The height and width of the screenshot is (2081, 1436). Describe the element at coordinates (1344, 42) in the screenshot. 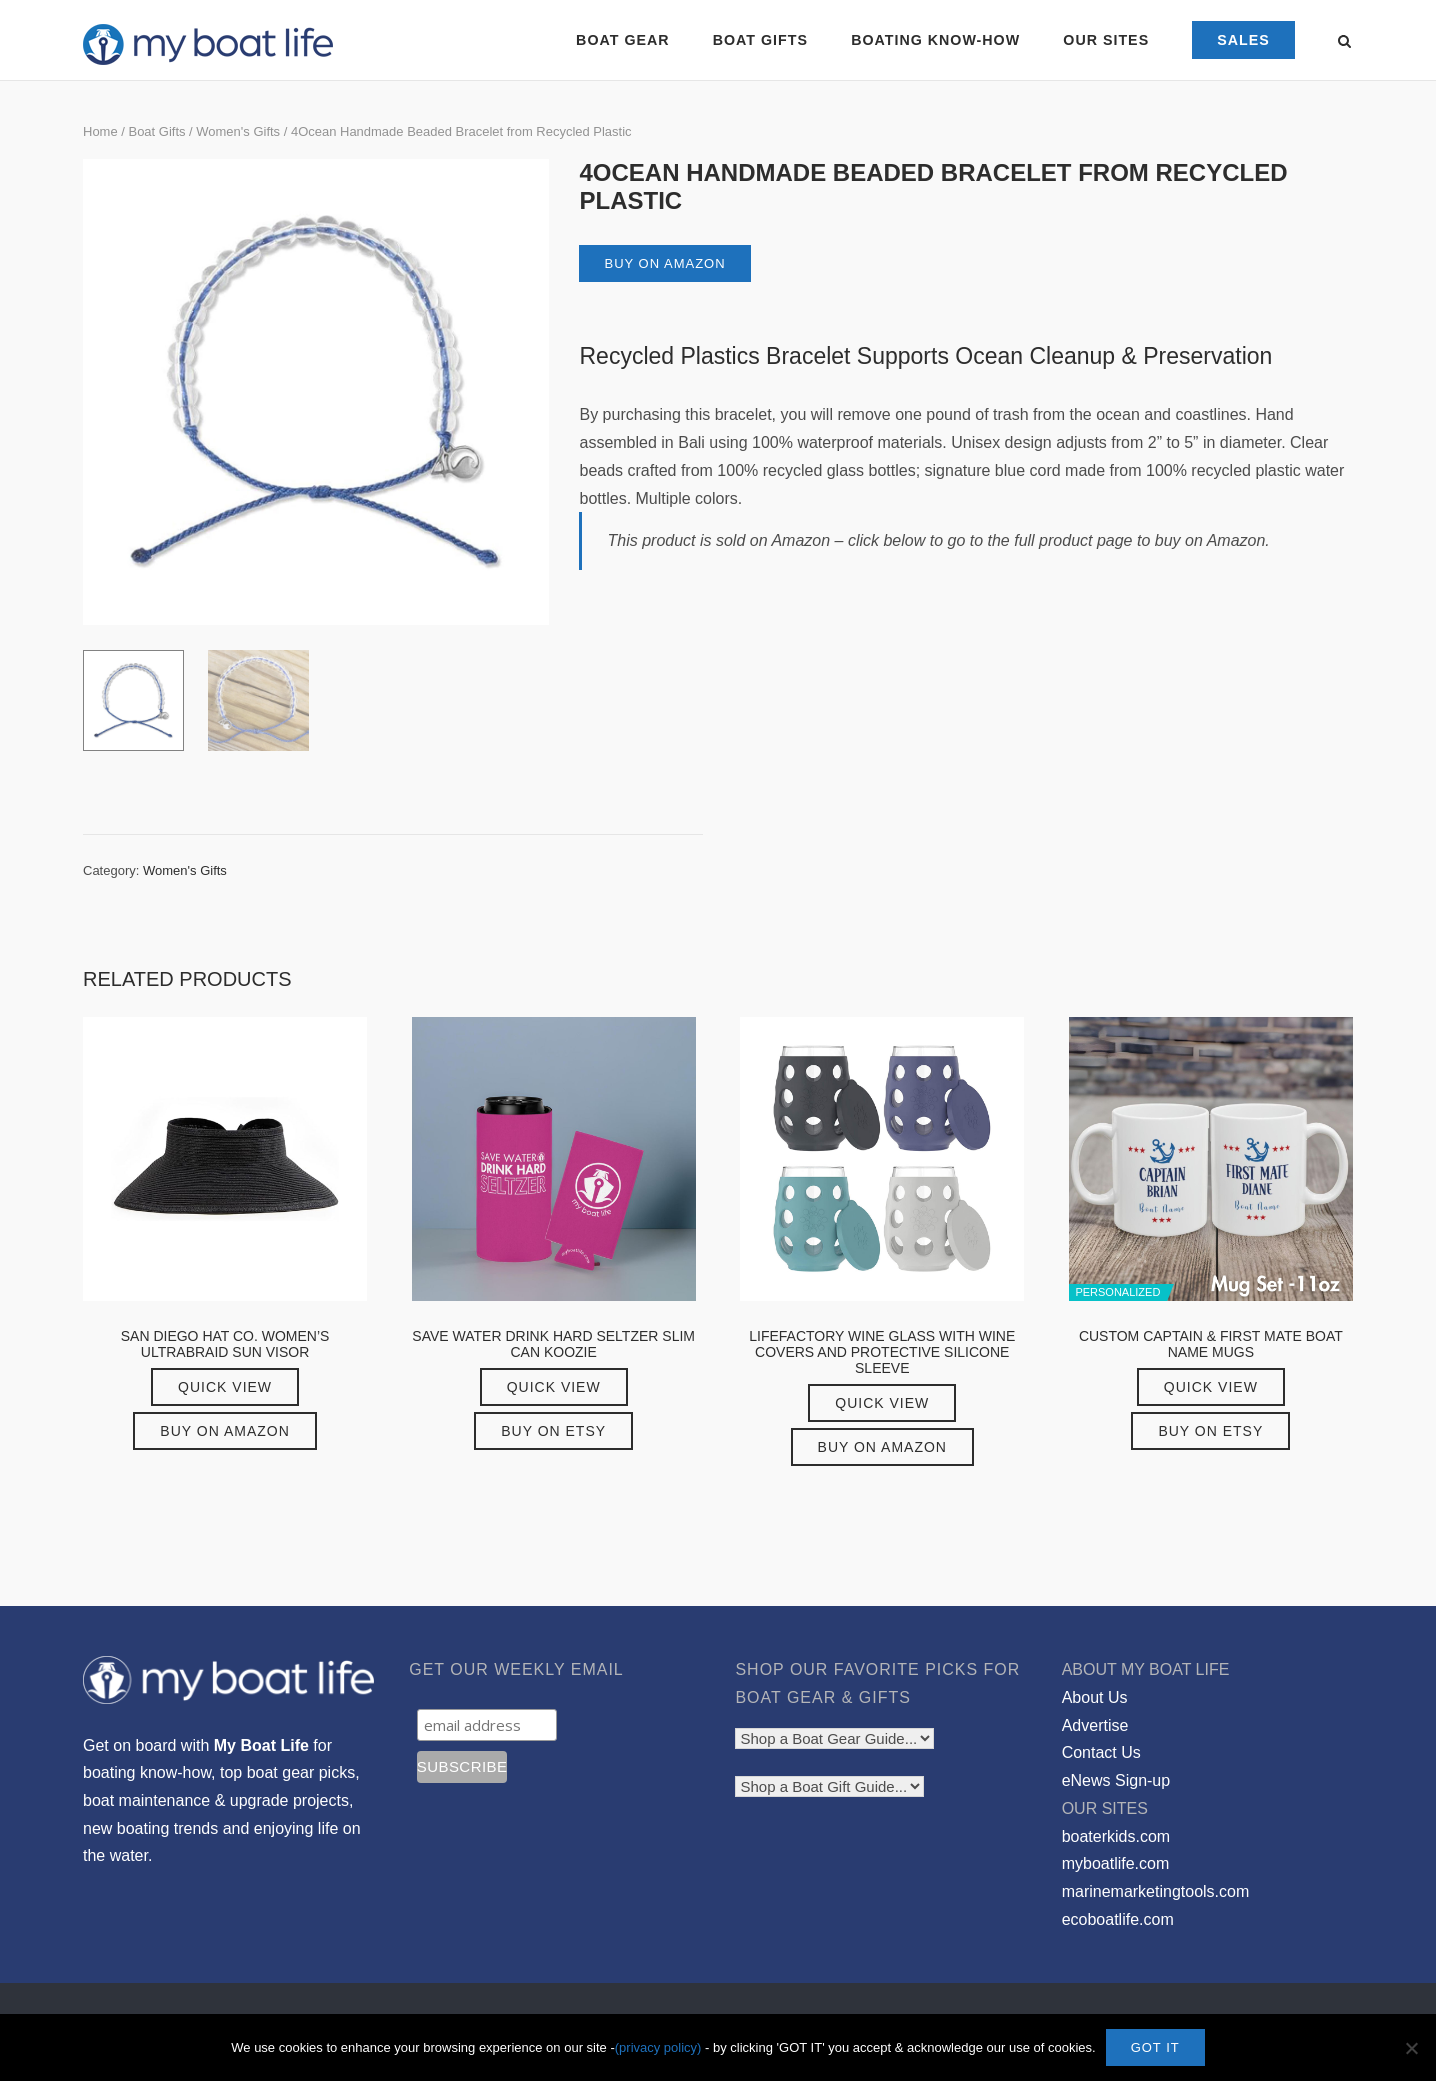

I see `[Open Search]` at that location.